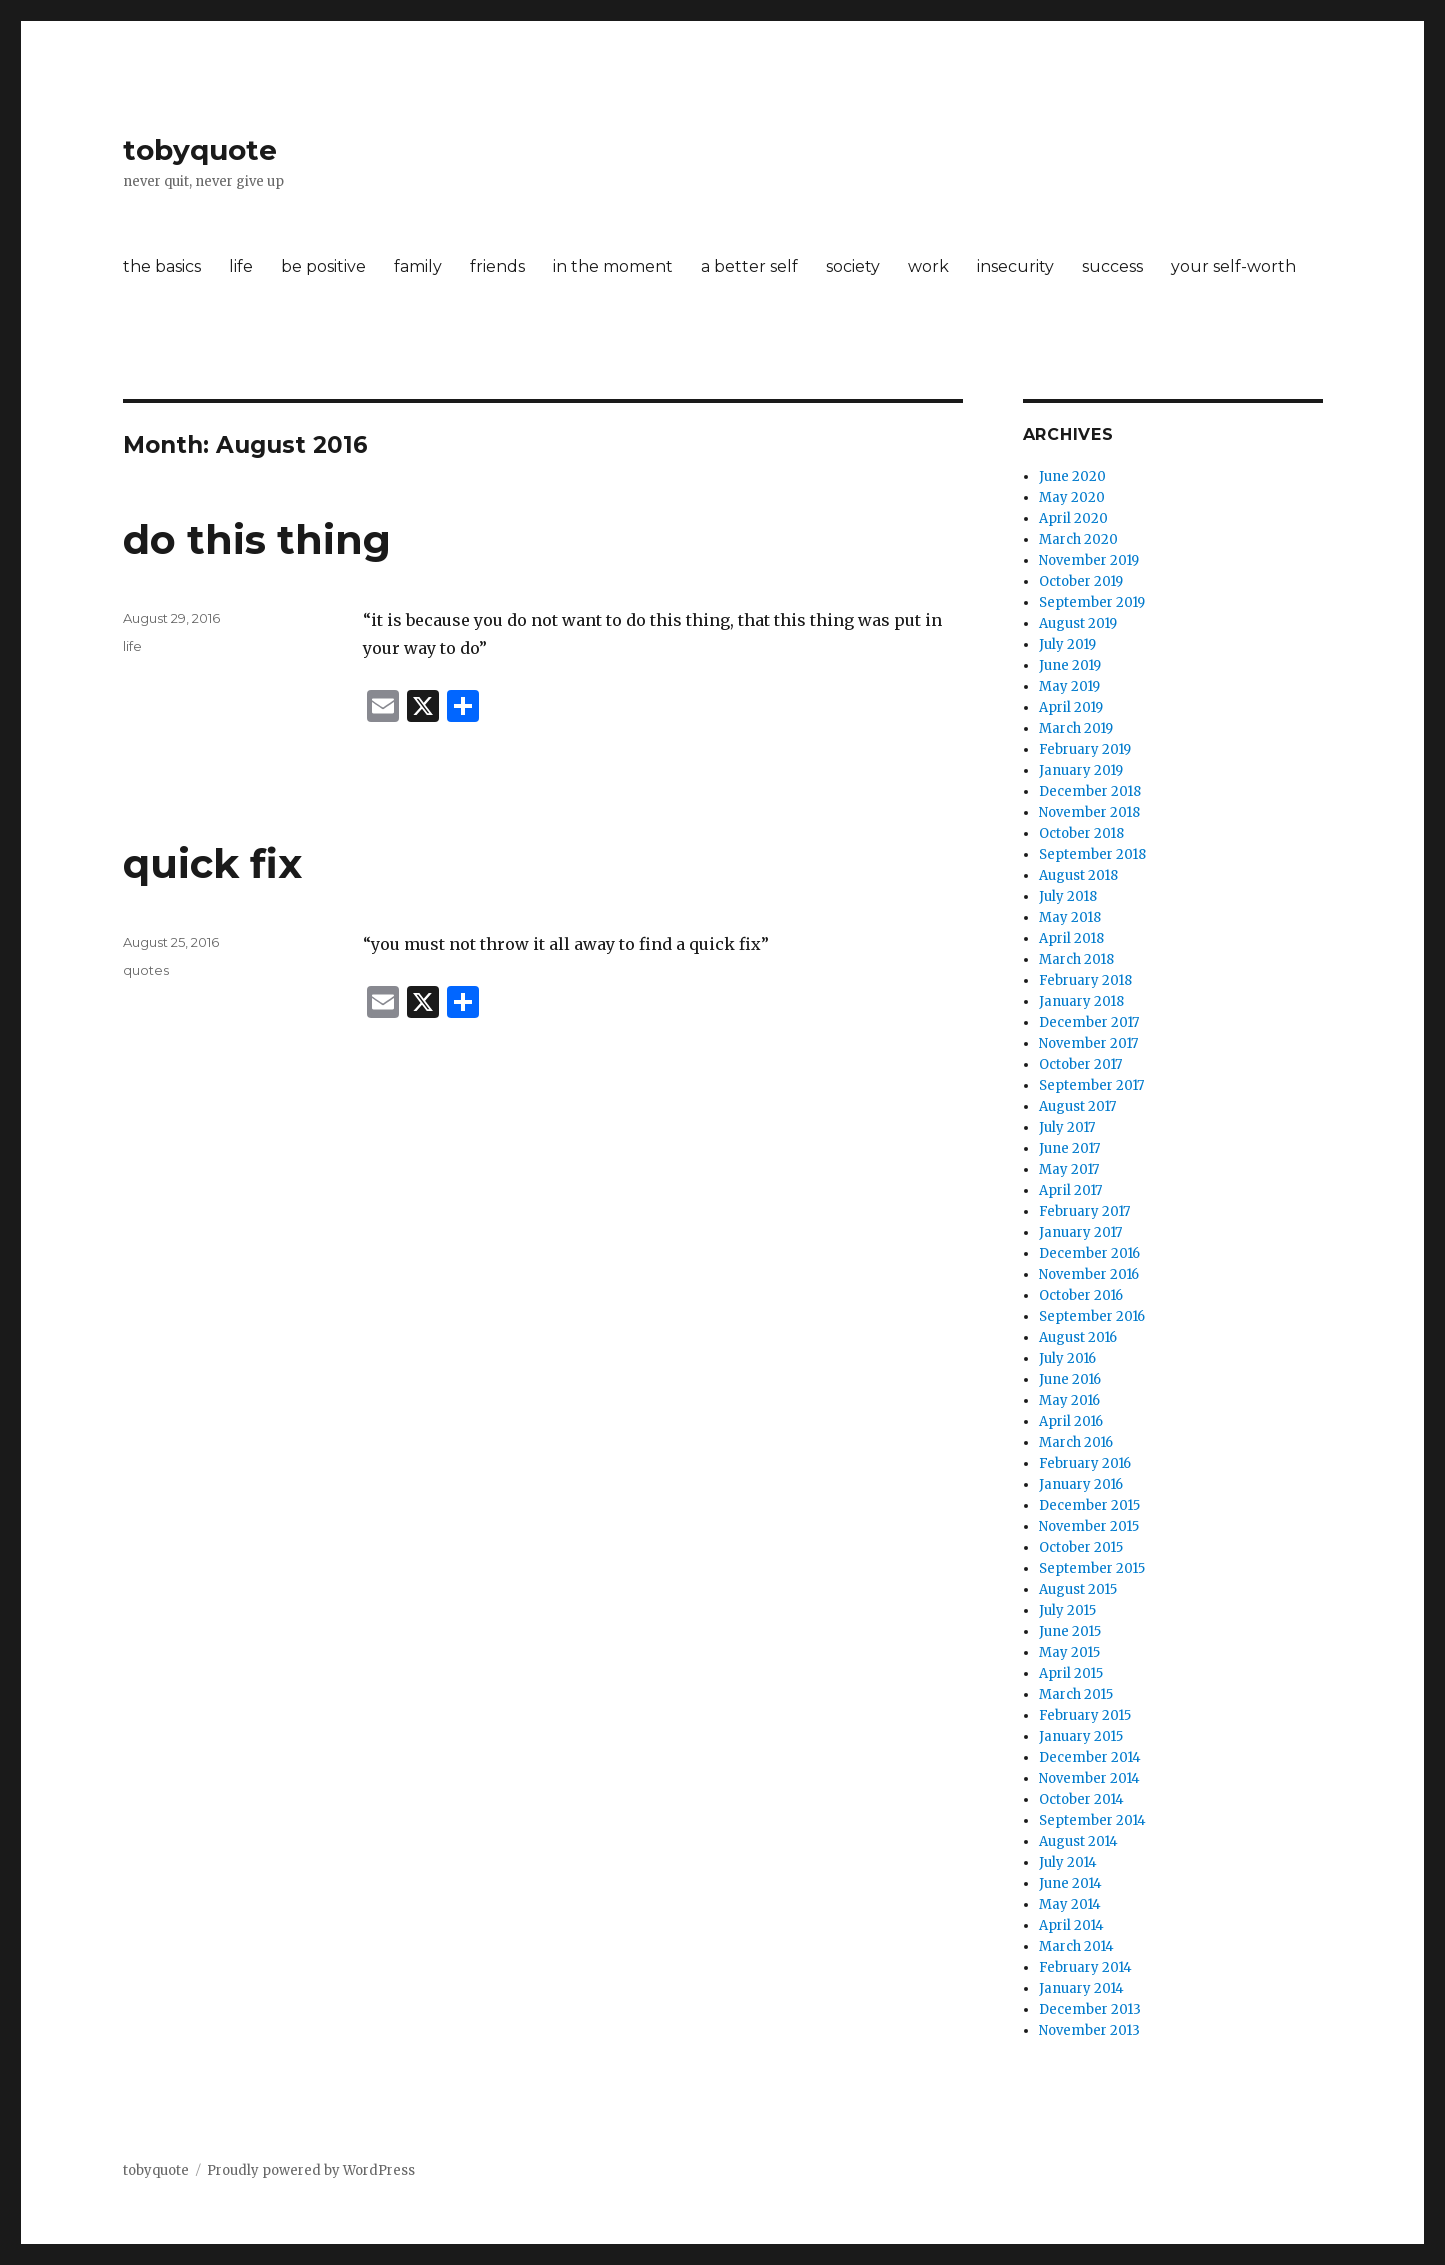  What do you see at coordinates (1080, 1232) in the screenshot?
I see `January 2017` at bounding box center [1080, 1232].